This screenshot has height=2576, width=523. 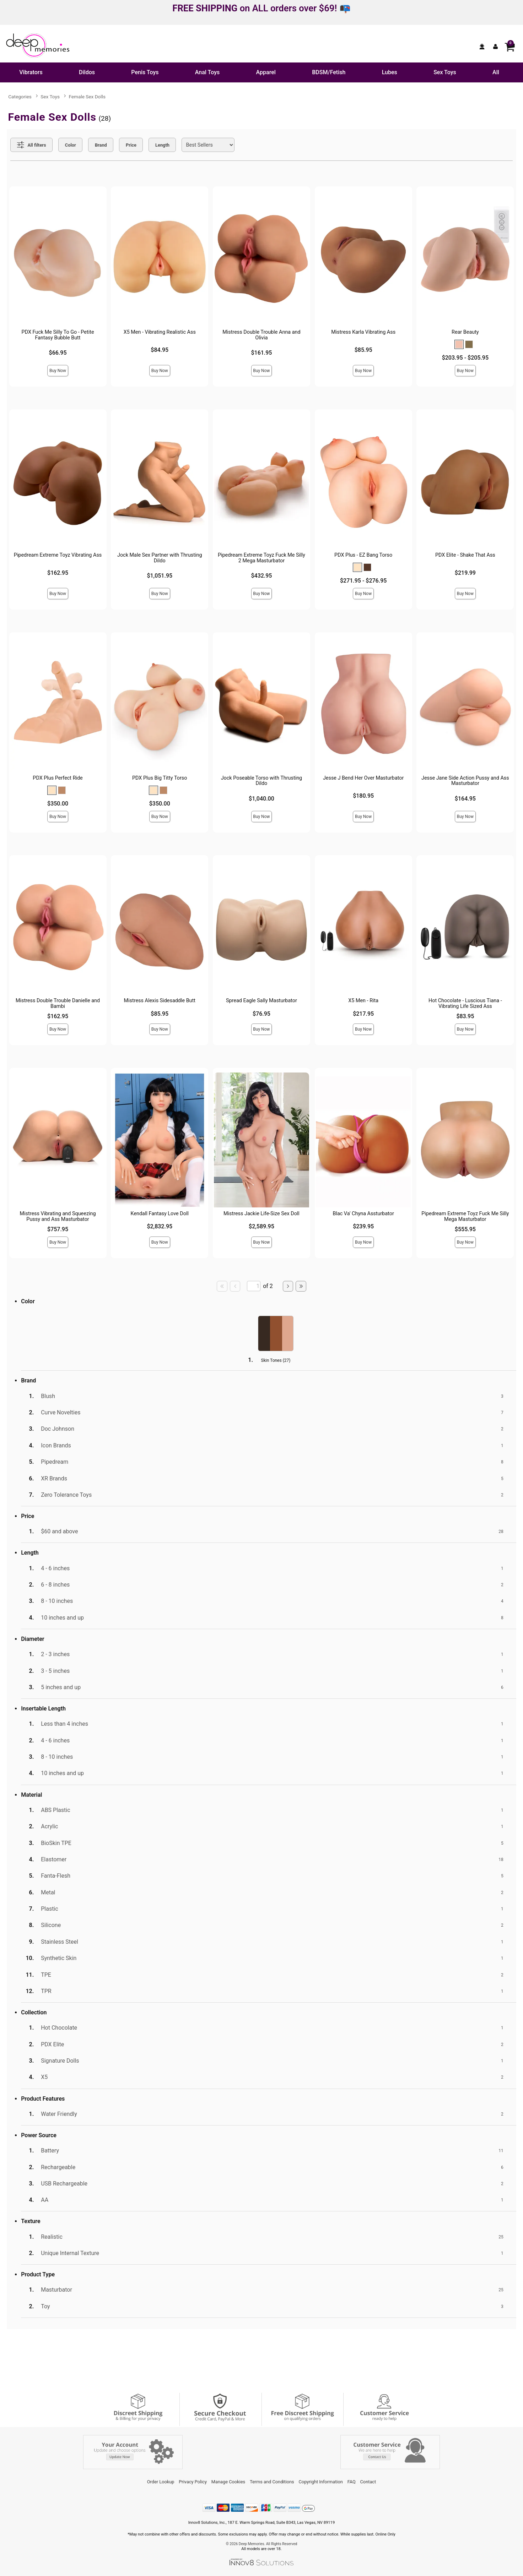 I want to click on Female Sex Dolls, so click(x=87, y=96).